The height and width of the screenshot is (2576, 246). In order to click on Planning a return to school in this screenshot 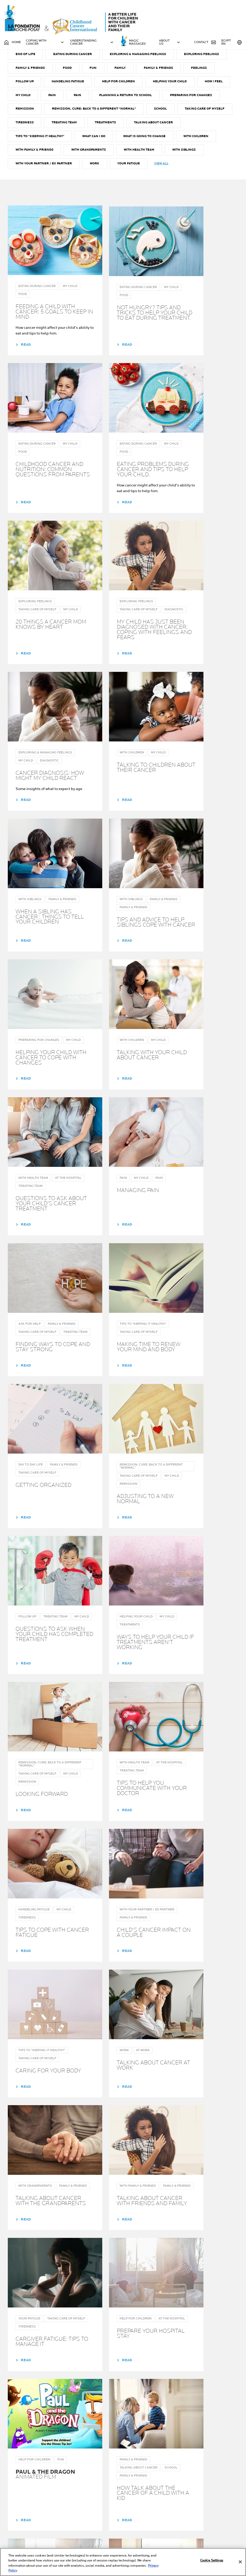, I will do `click(164, 127)`.